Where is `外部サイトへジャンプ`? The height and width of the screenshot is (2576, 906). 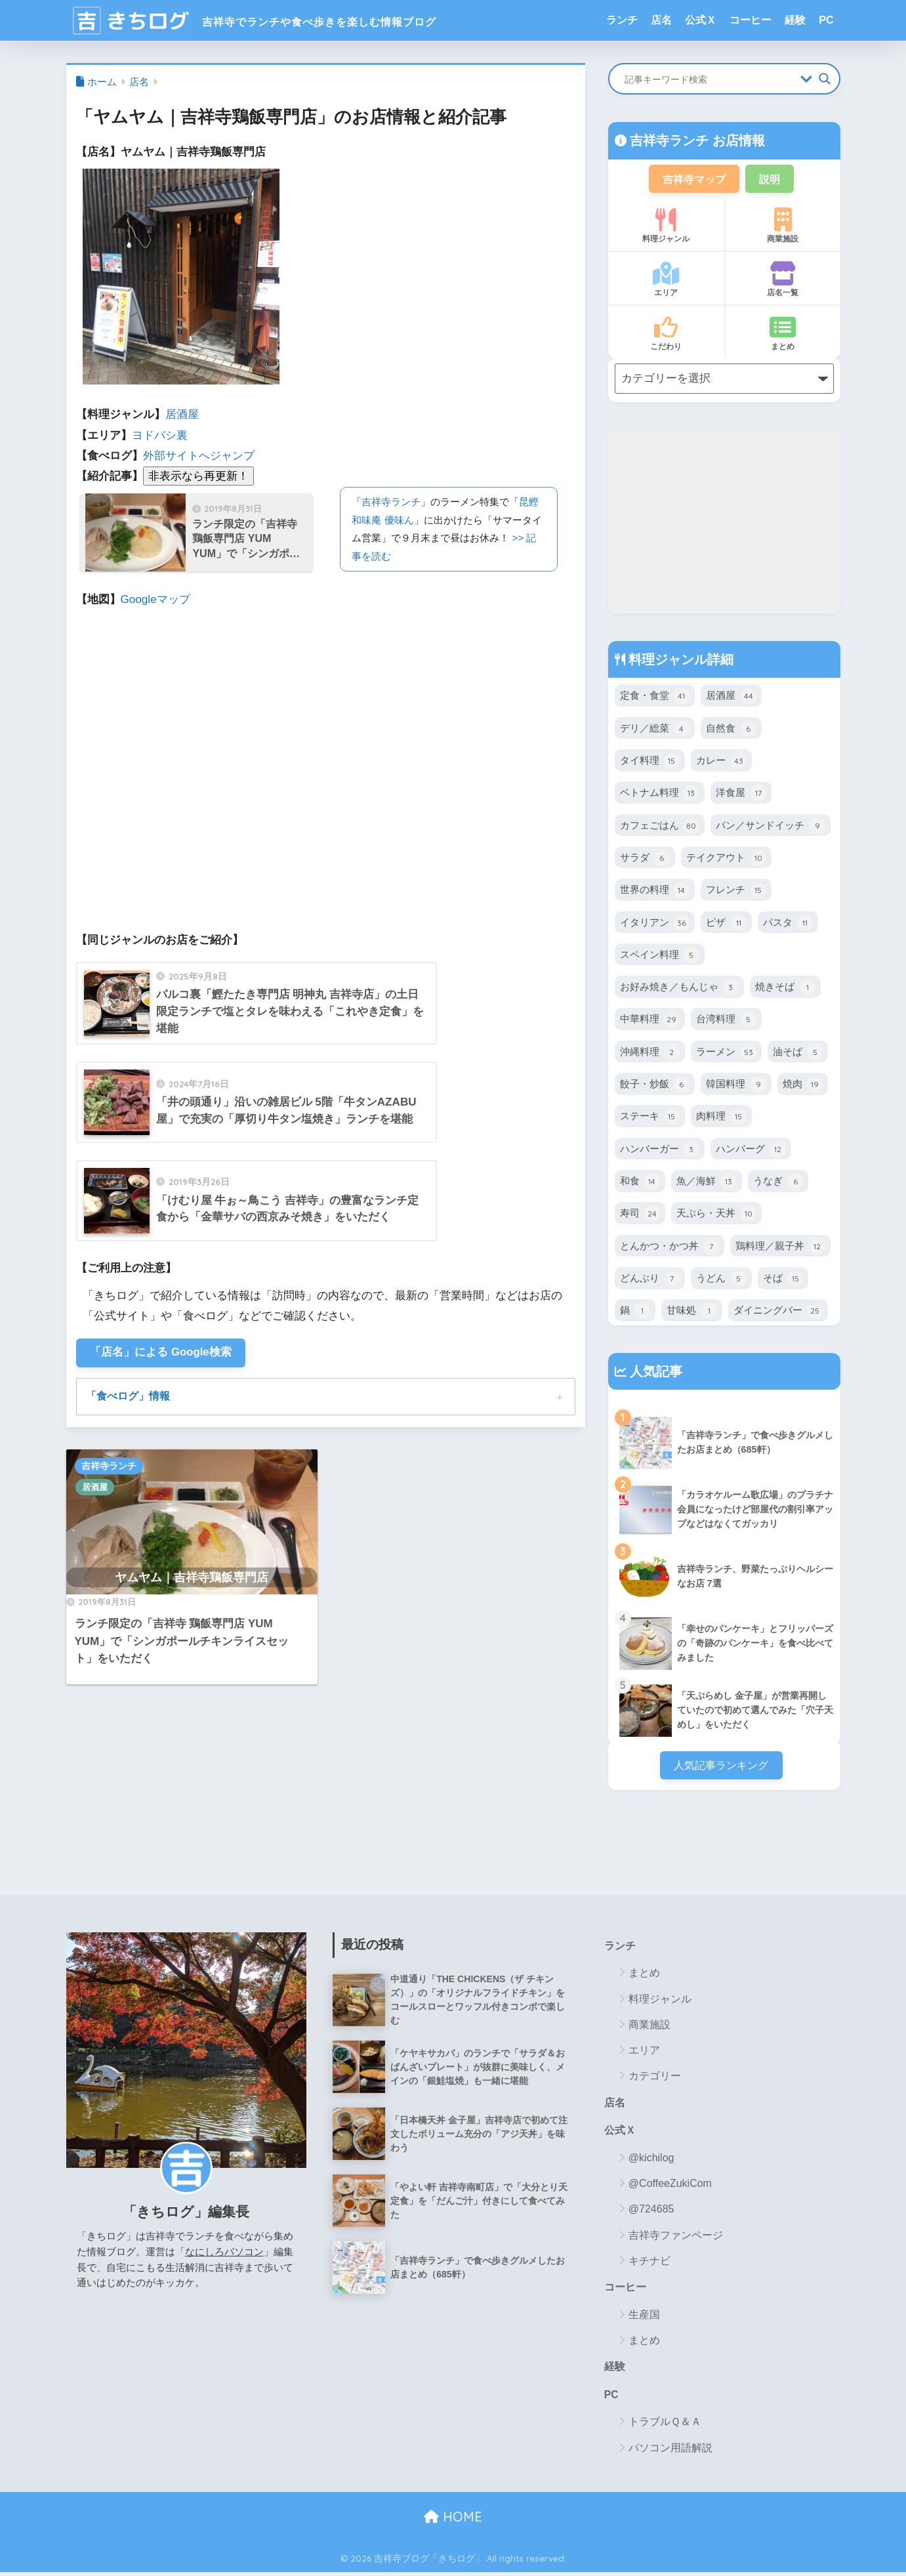
外部サイトへジャンプ is located at coordinates (199, 455).